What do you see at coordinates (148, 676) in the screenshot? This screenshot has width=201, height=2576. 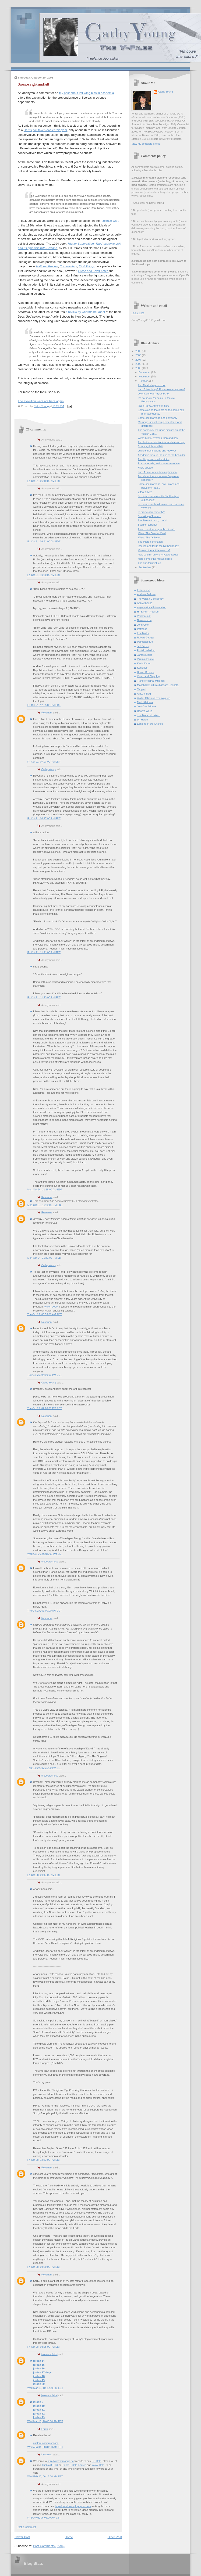 I see `One Hand Clapping` at bounding box center [148, 676].